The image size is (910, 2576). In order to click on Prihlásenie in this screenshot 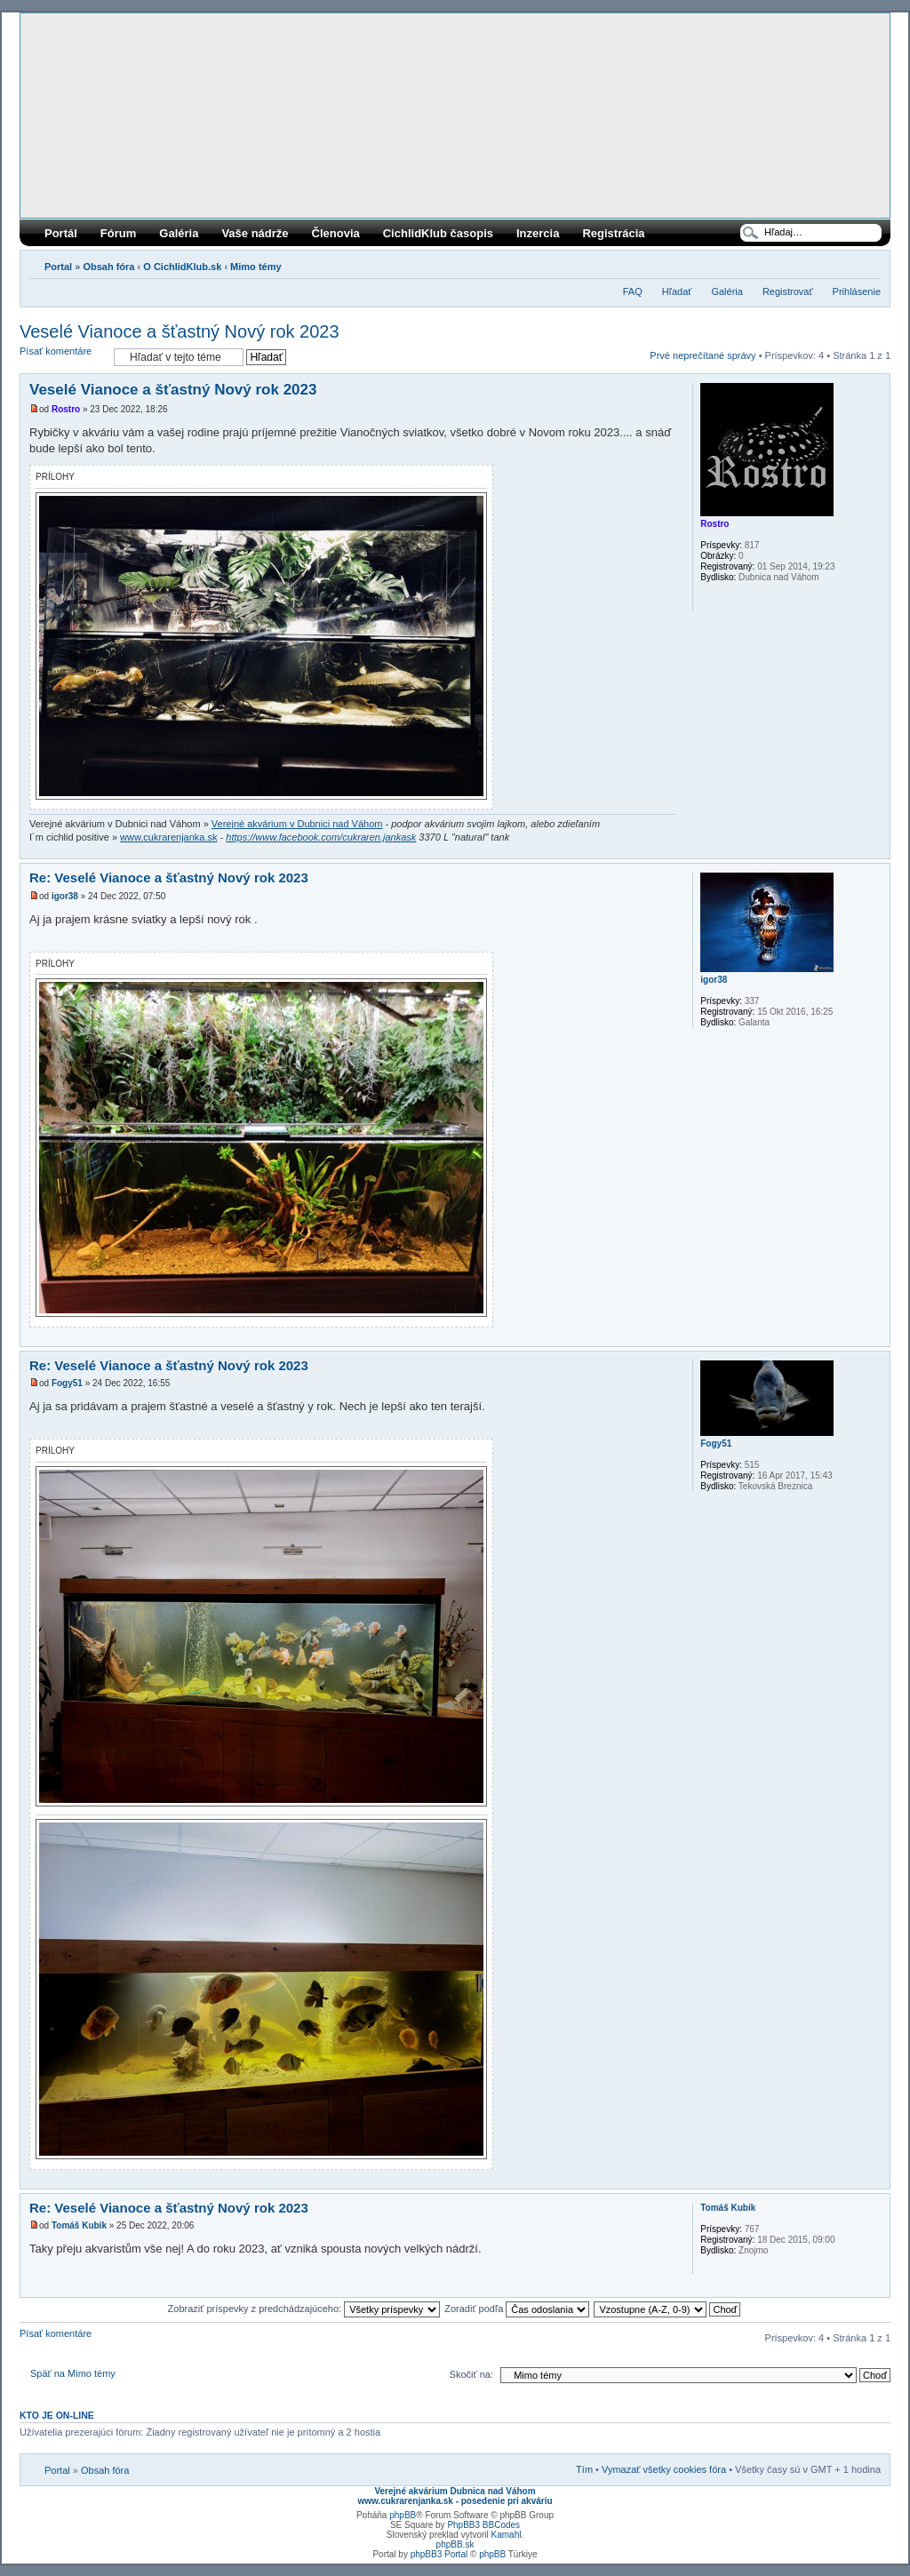, I will do `click(857, 291)`.